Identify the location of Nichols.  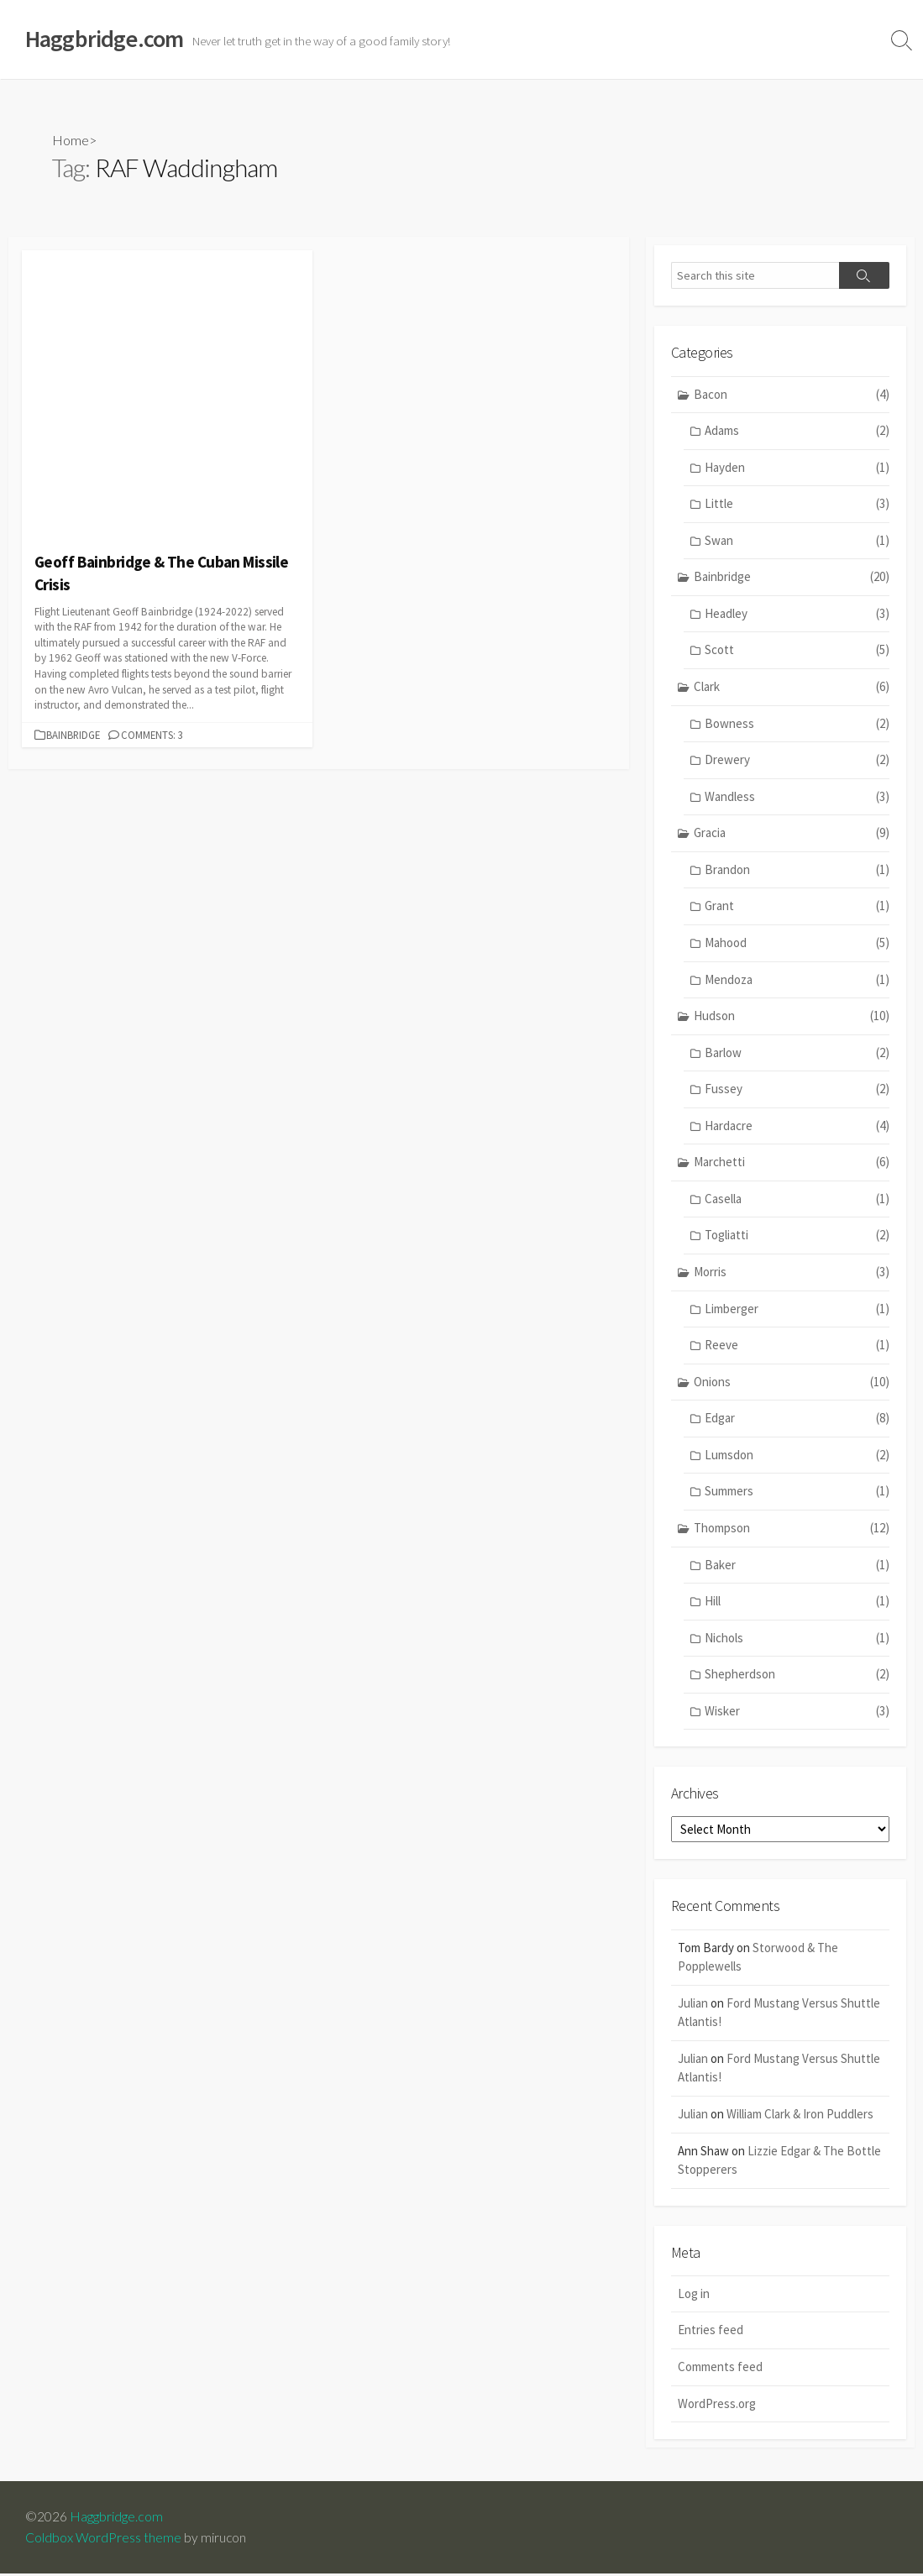
(797, 1639).